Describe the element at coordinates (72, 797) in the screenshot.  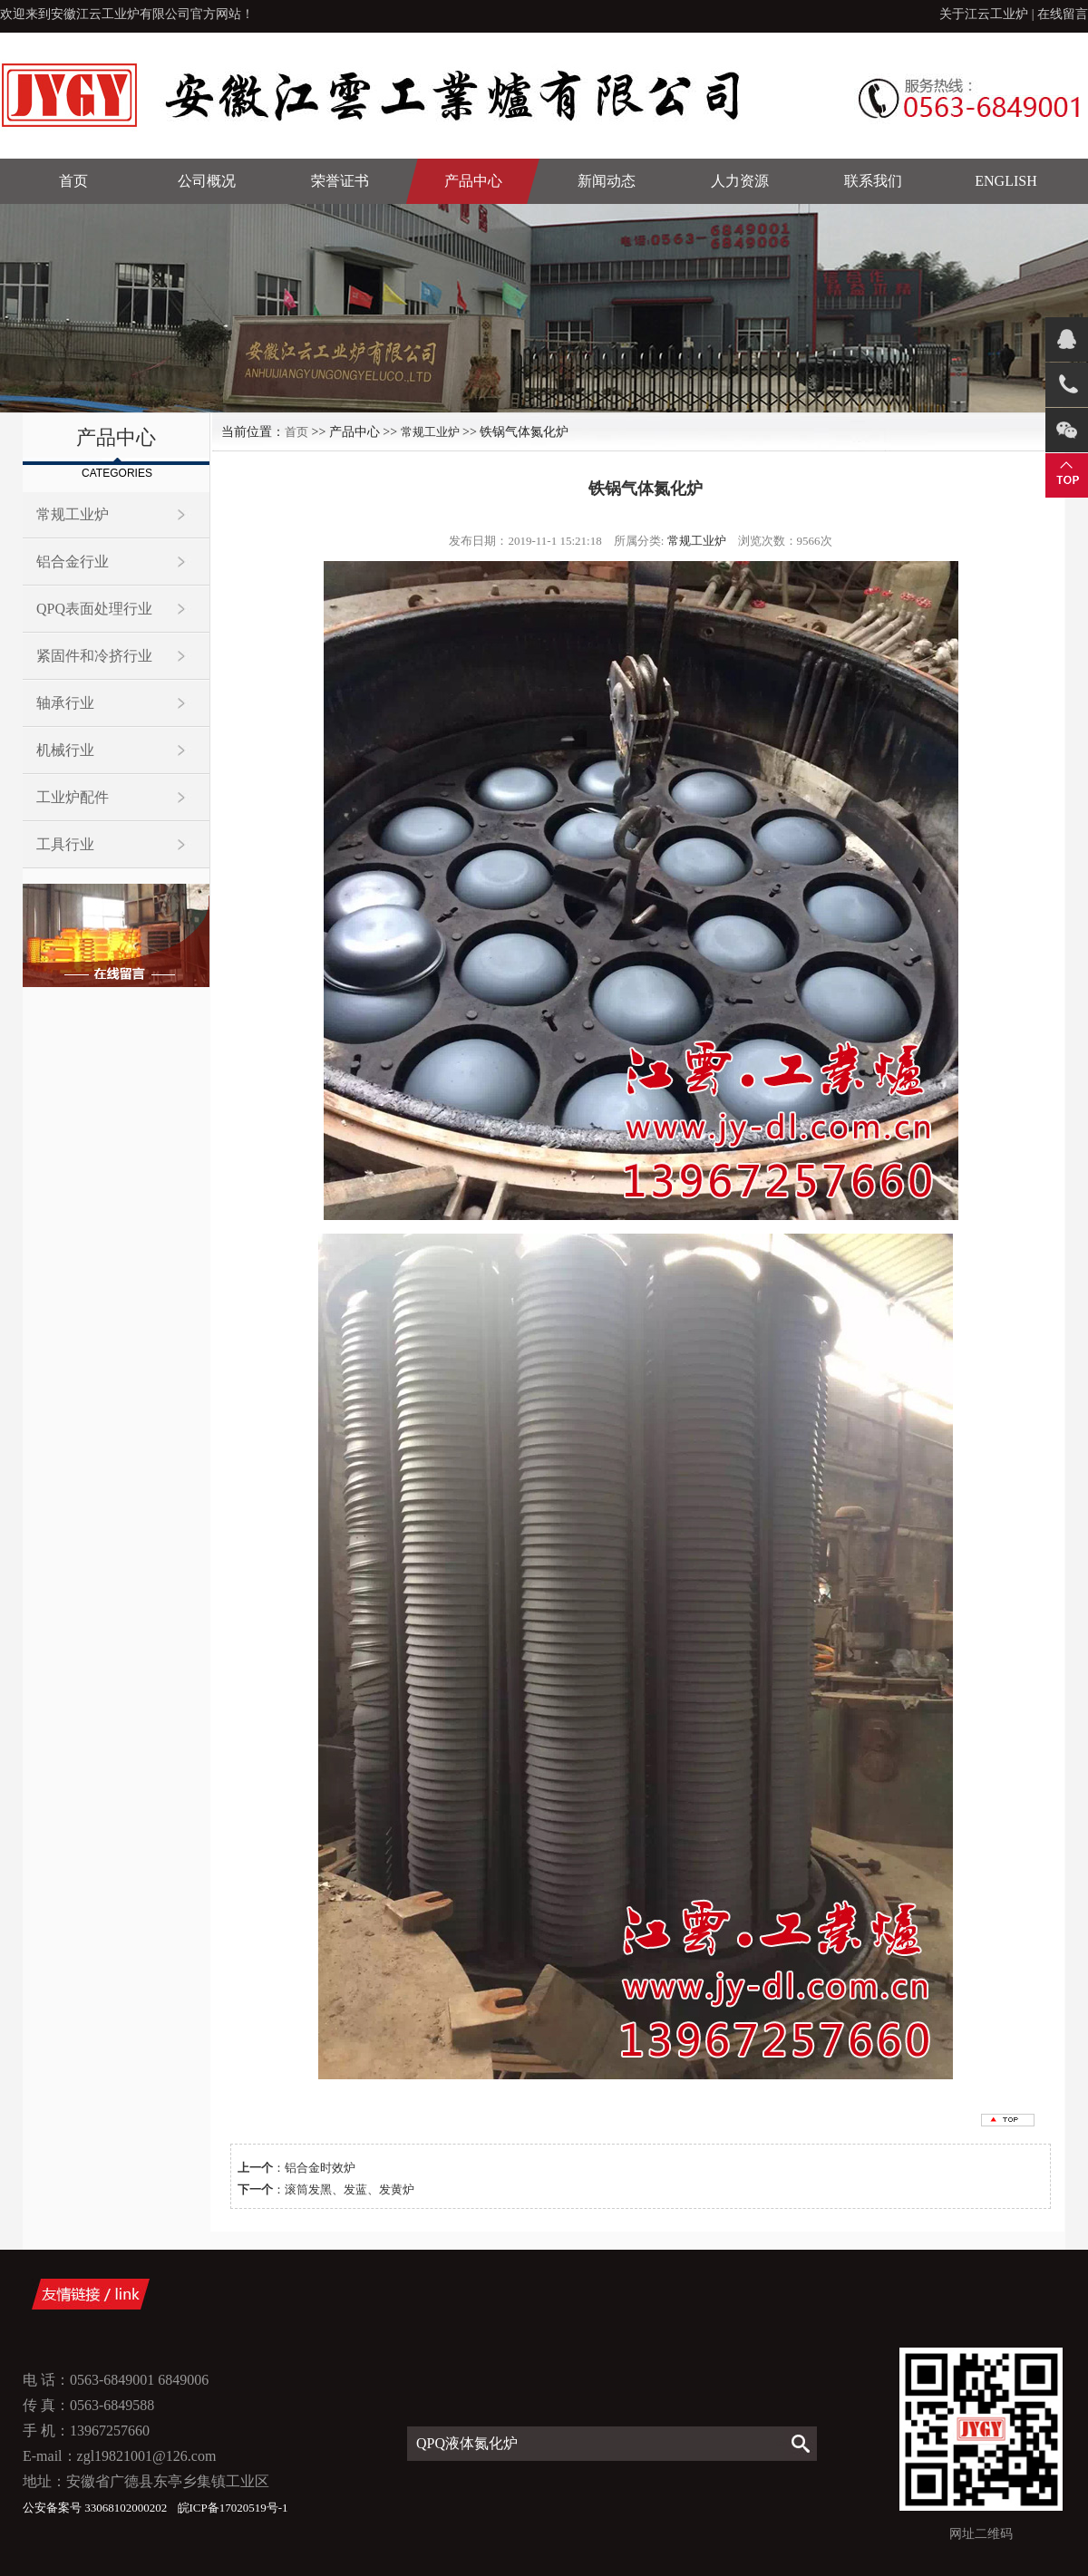
I see `工业炉配件` at that location.